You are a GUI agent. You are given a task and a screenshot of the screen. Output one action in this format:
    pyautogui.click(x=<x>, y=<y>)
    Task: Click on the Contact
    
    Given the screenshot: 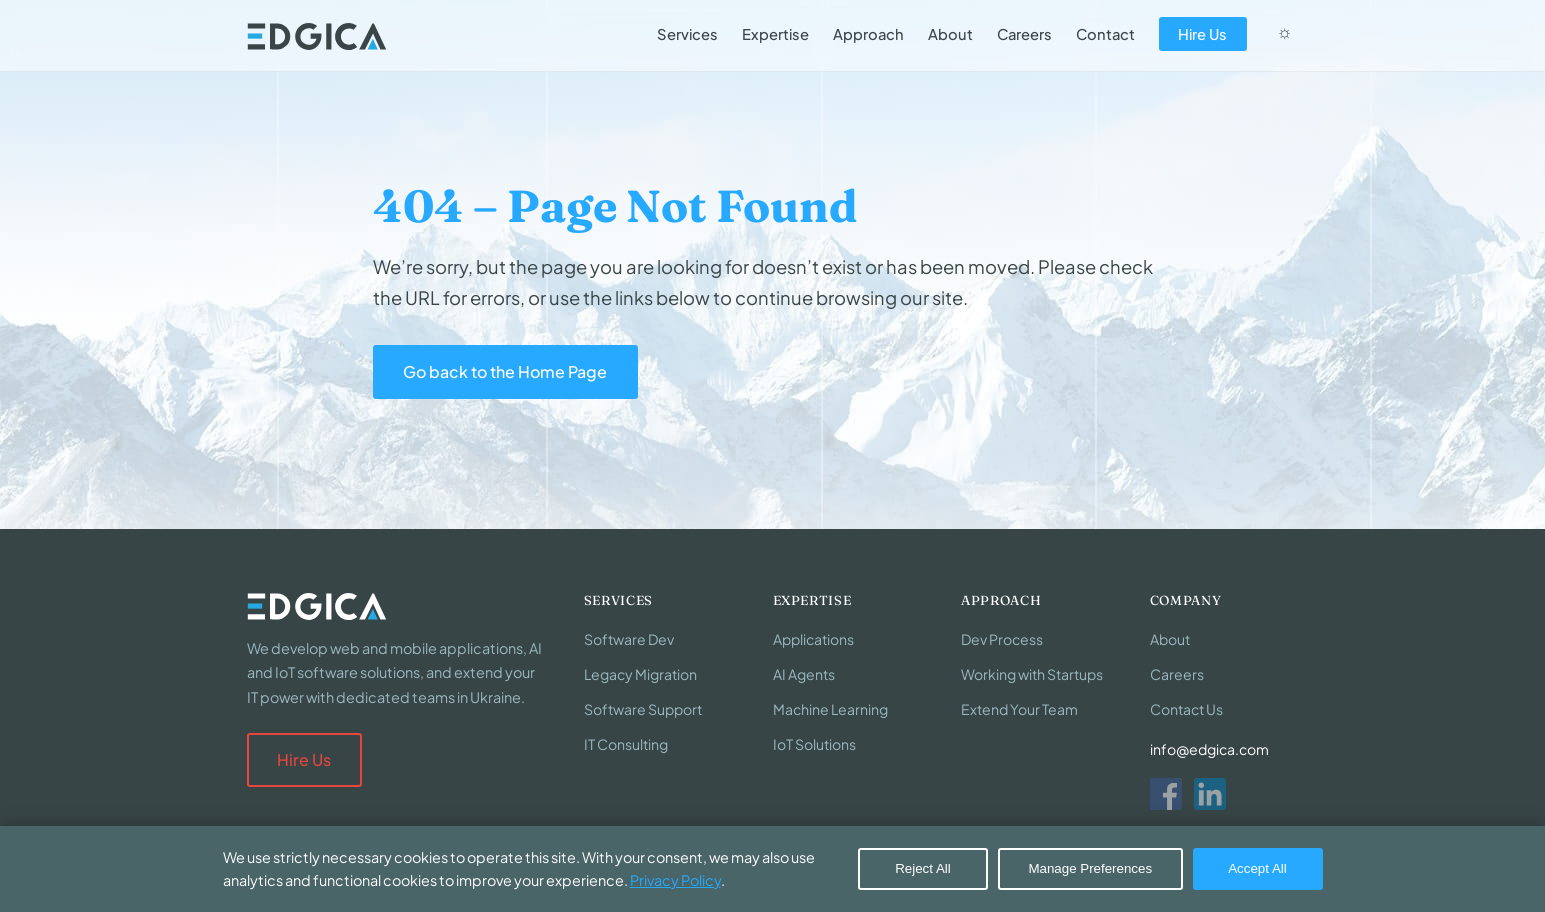 What is the action you would take?
    pyautogui.click(x=1105, y=34)
    